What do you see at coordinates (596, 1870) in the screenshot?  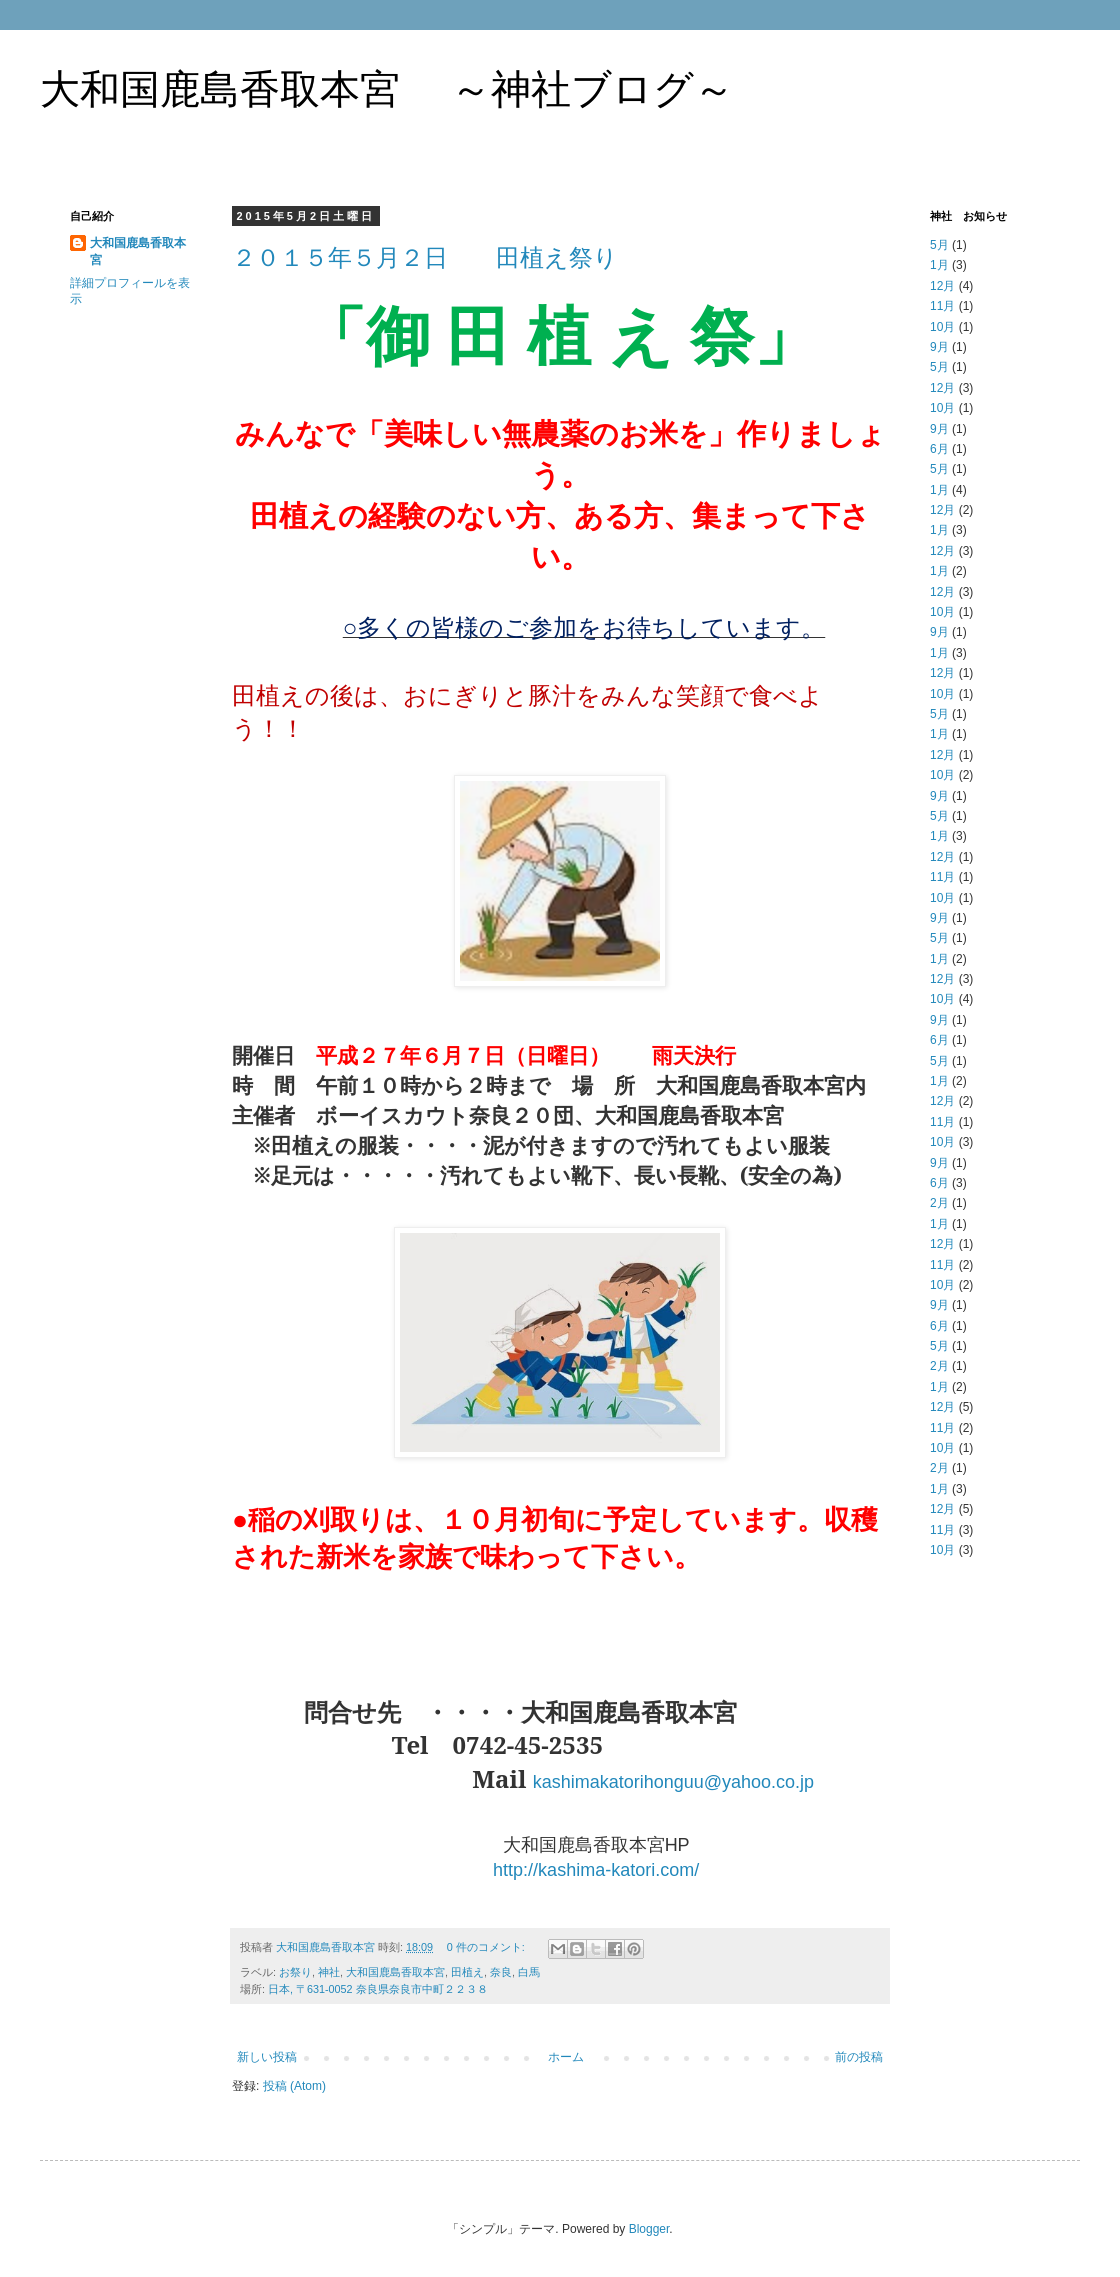 I see `http://kashima-katori.com/` at bounding box center [596, 1870].